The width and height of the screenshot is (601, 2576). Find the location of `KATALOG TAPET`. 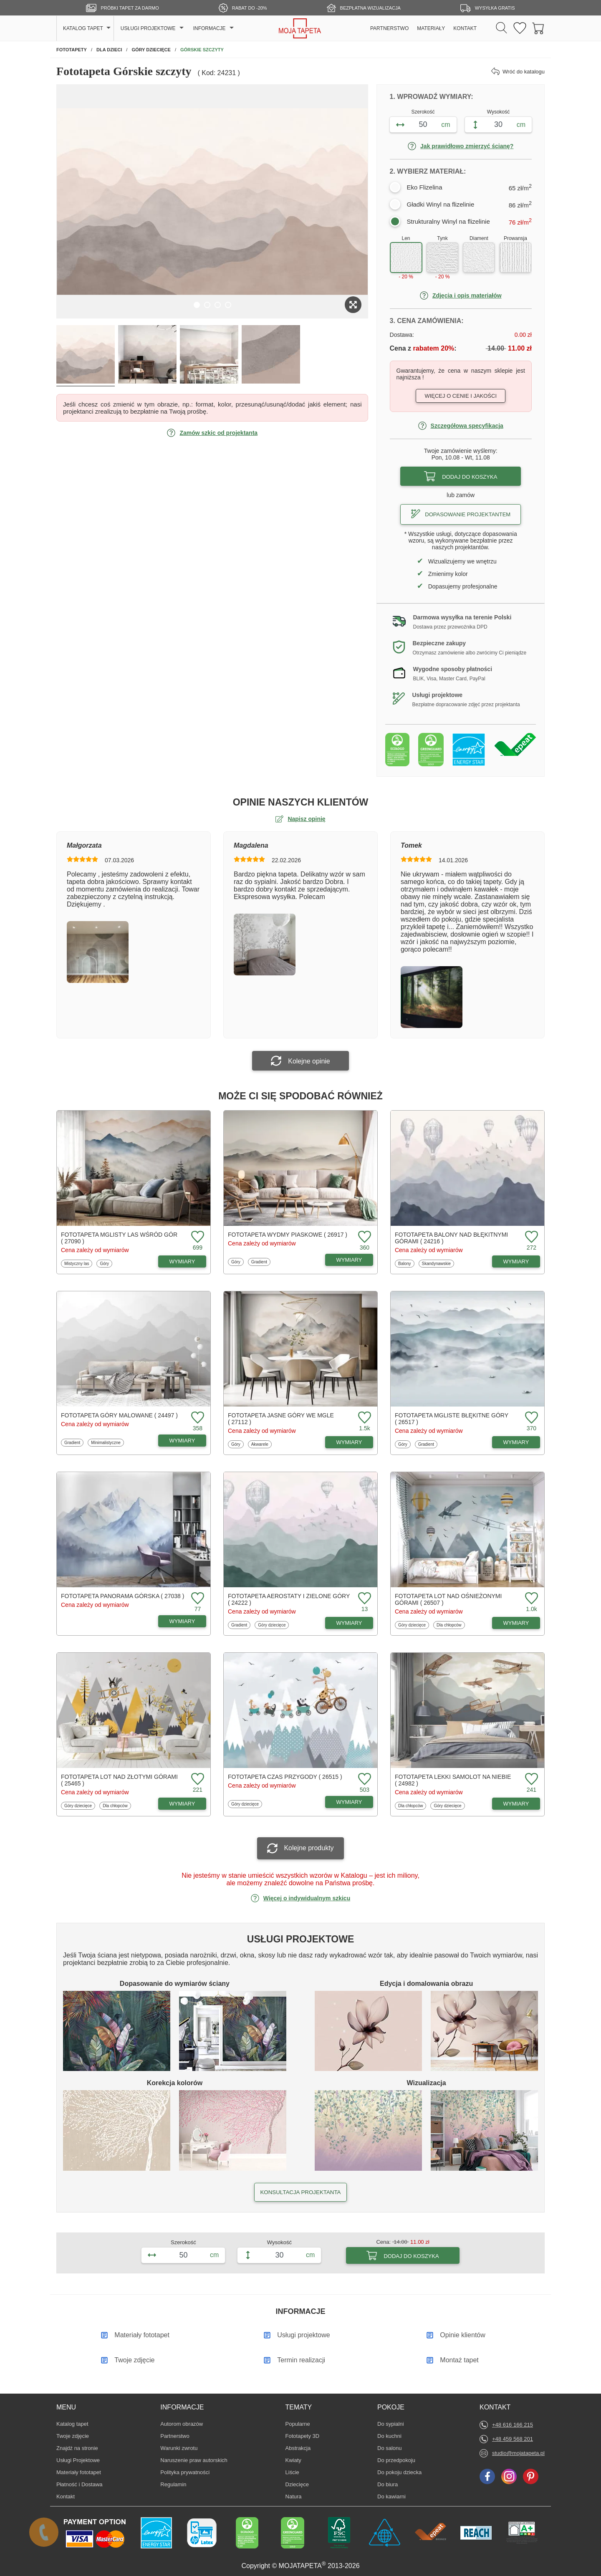

KATALOG TAPET is located at coordinates (83, 28).